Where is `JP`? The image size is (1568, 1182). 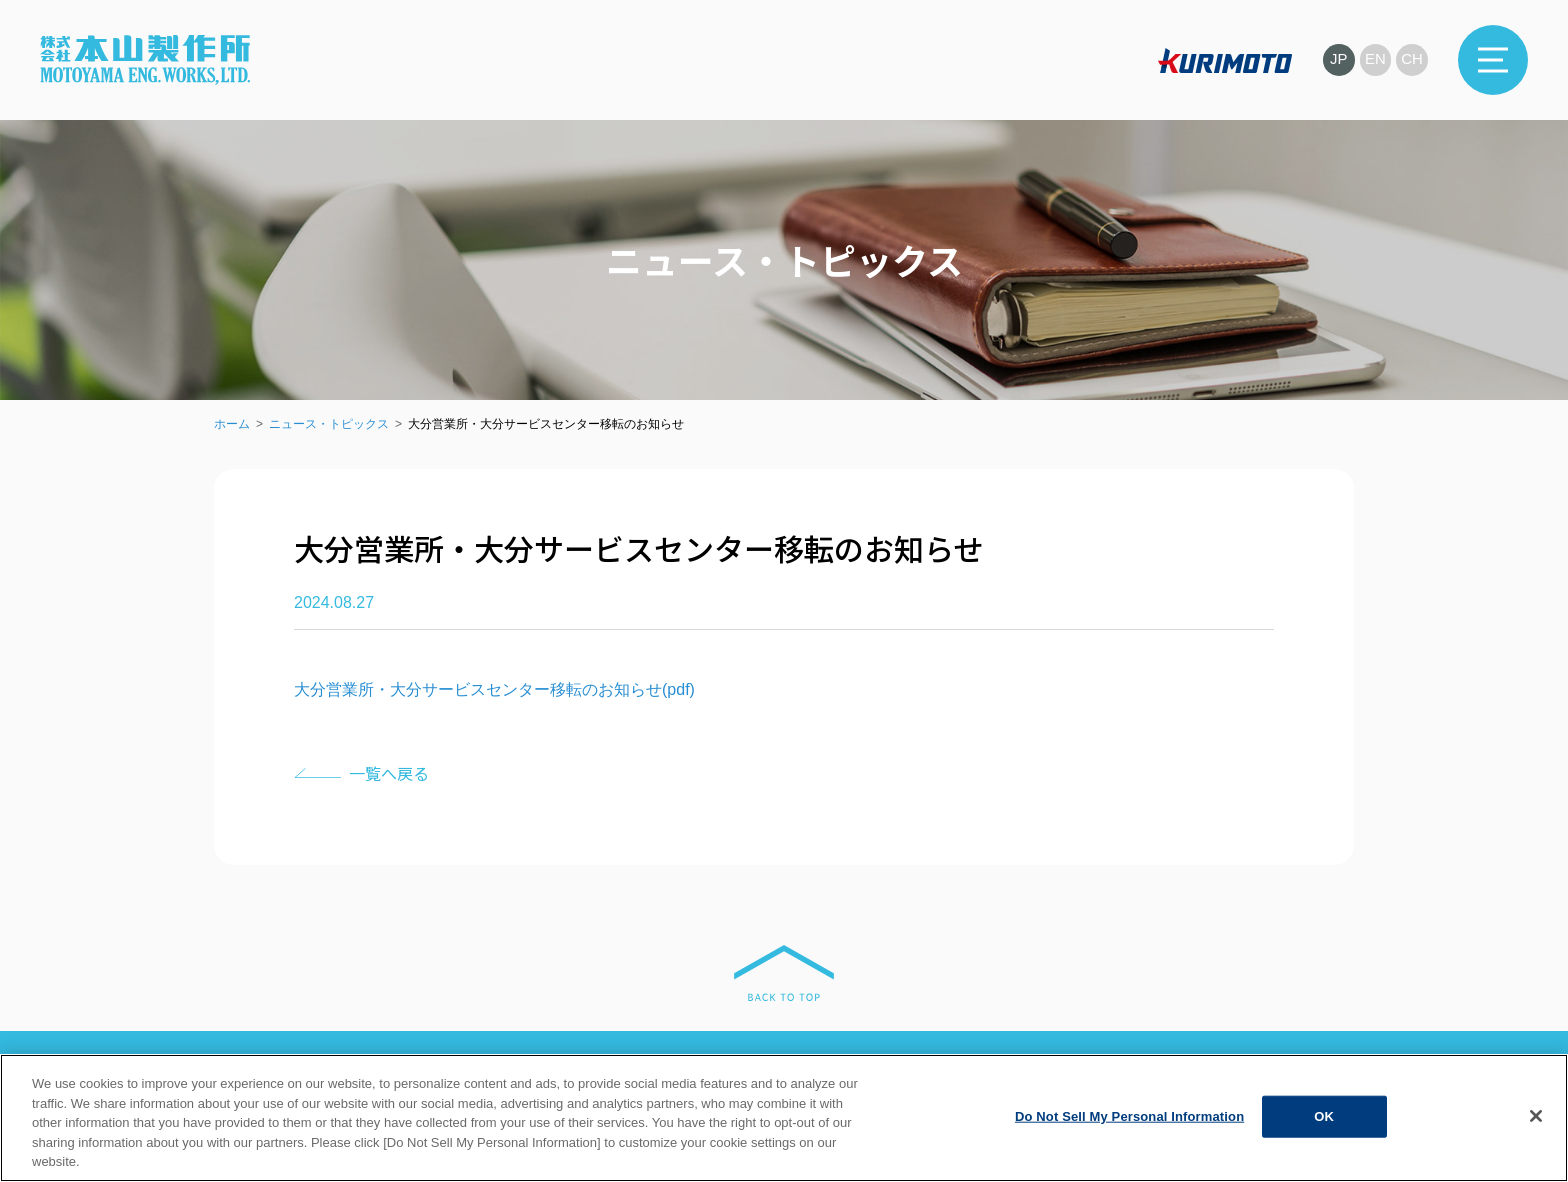
JP is located at coordinates (1338, 59).